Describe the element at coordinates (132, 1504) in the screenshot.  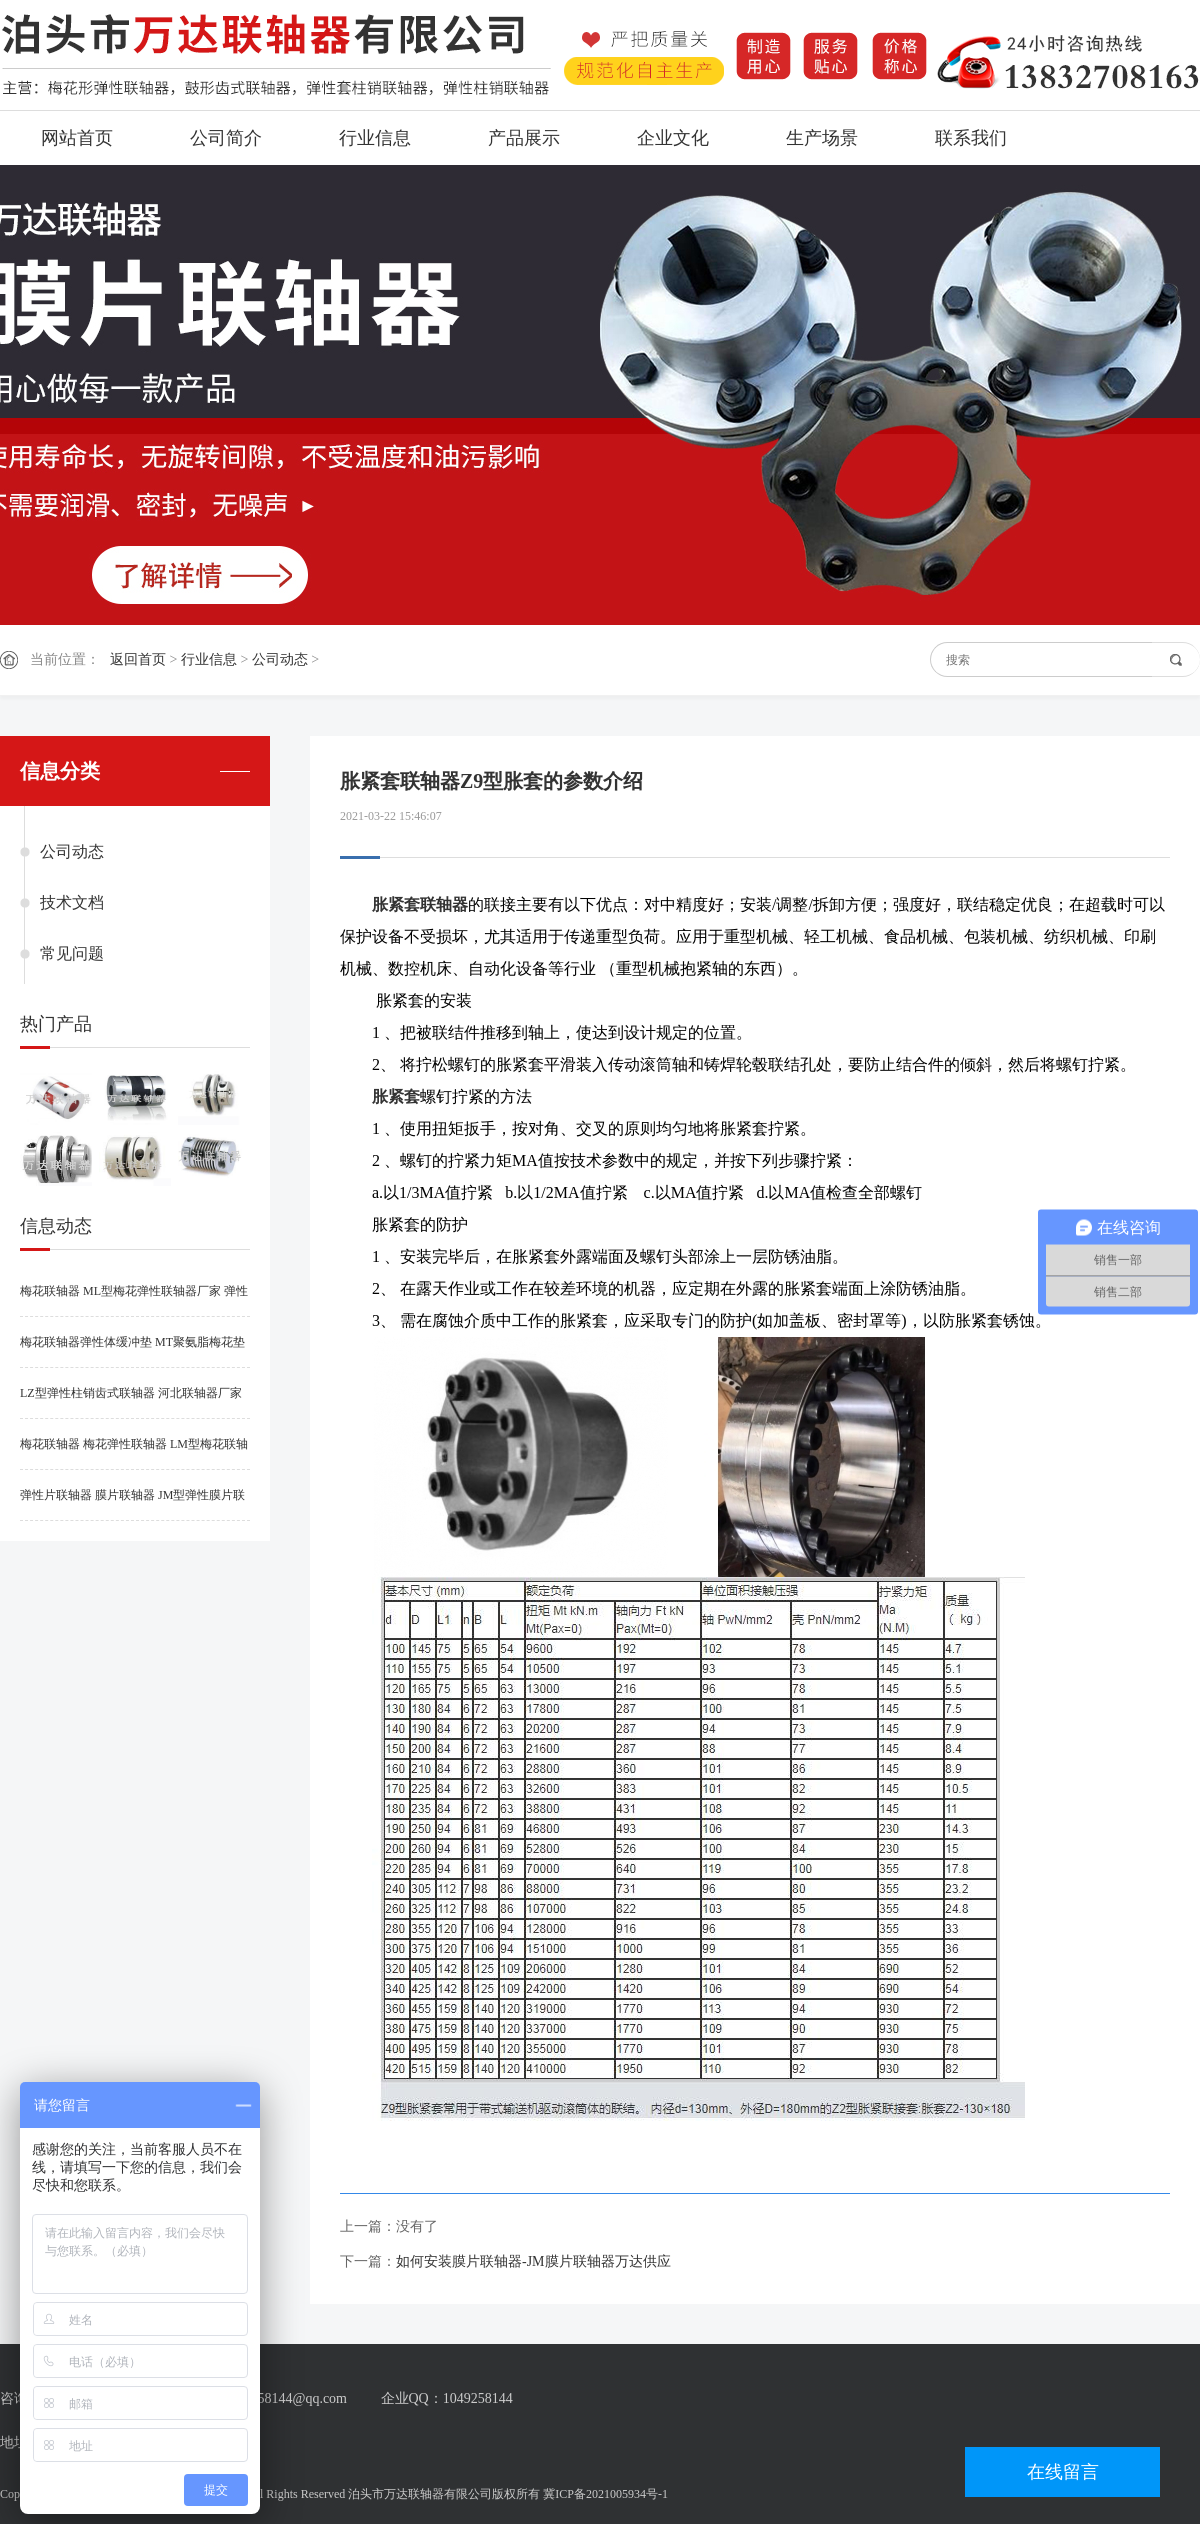
I see `弹性片联轴器 膜片联轴器 JM型弹性膜片联轴器厂家供应` at that location.